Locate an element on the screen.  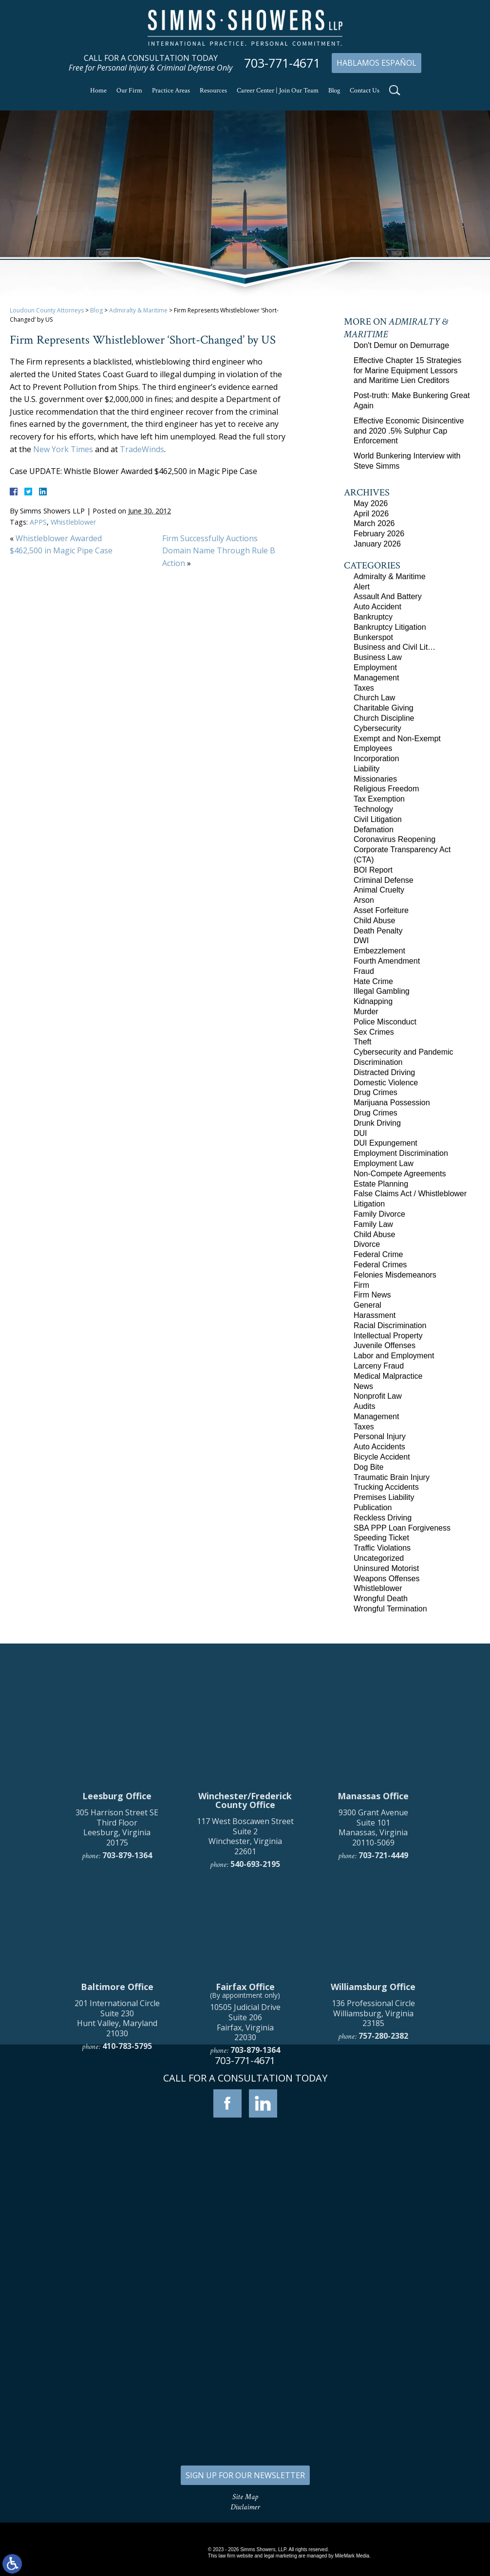
Career Center | Join Our Team is located at coordinates (278, 90).